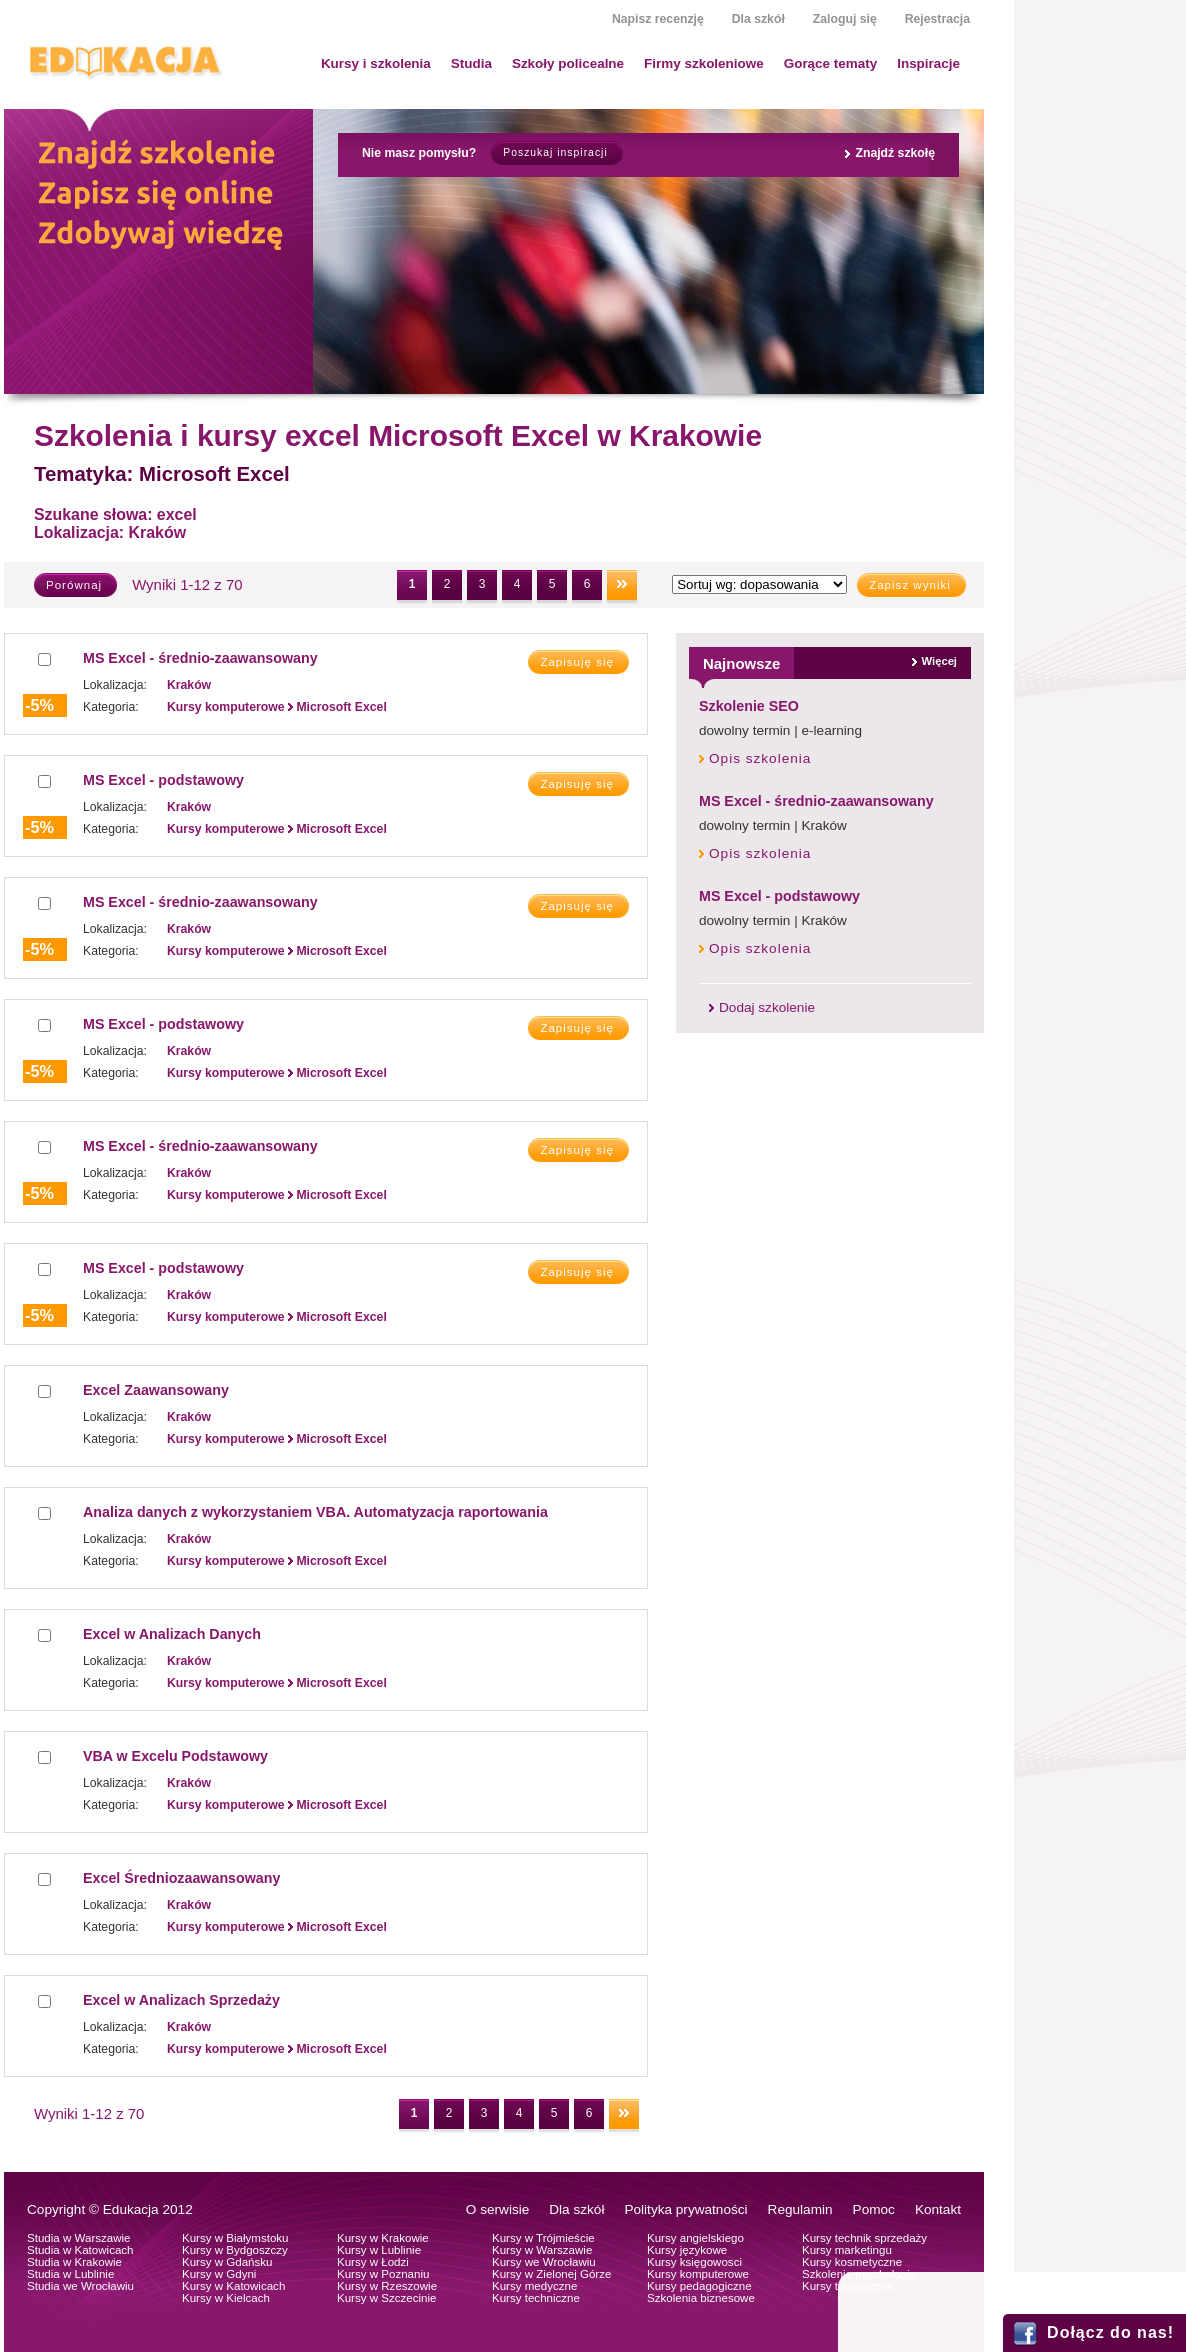 This screenshot has height=2352, width=1186. I want to click on MS Excel - podstawowy, so click(779, 896).